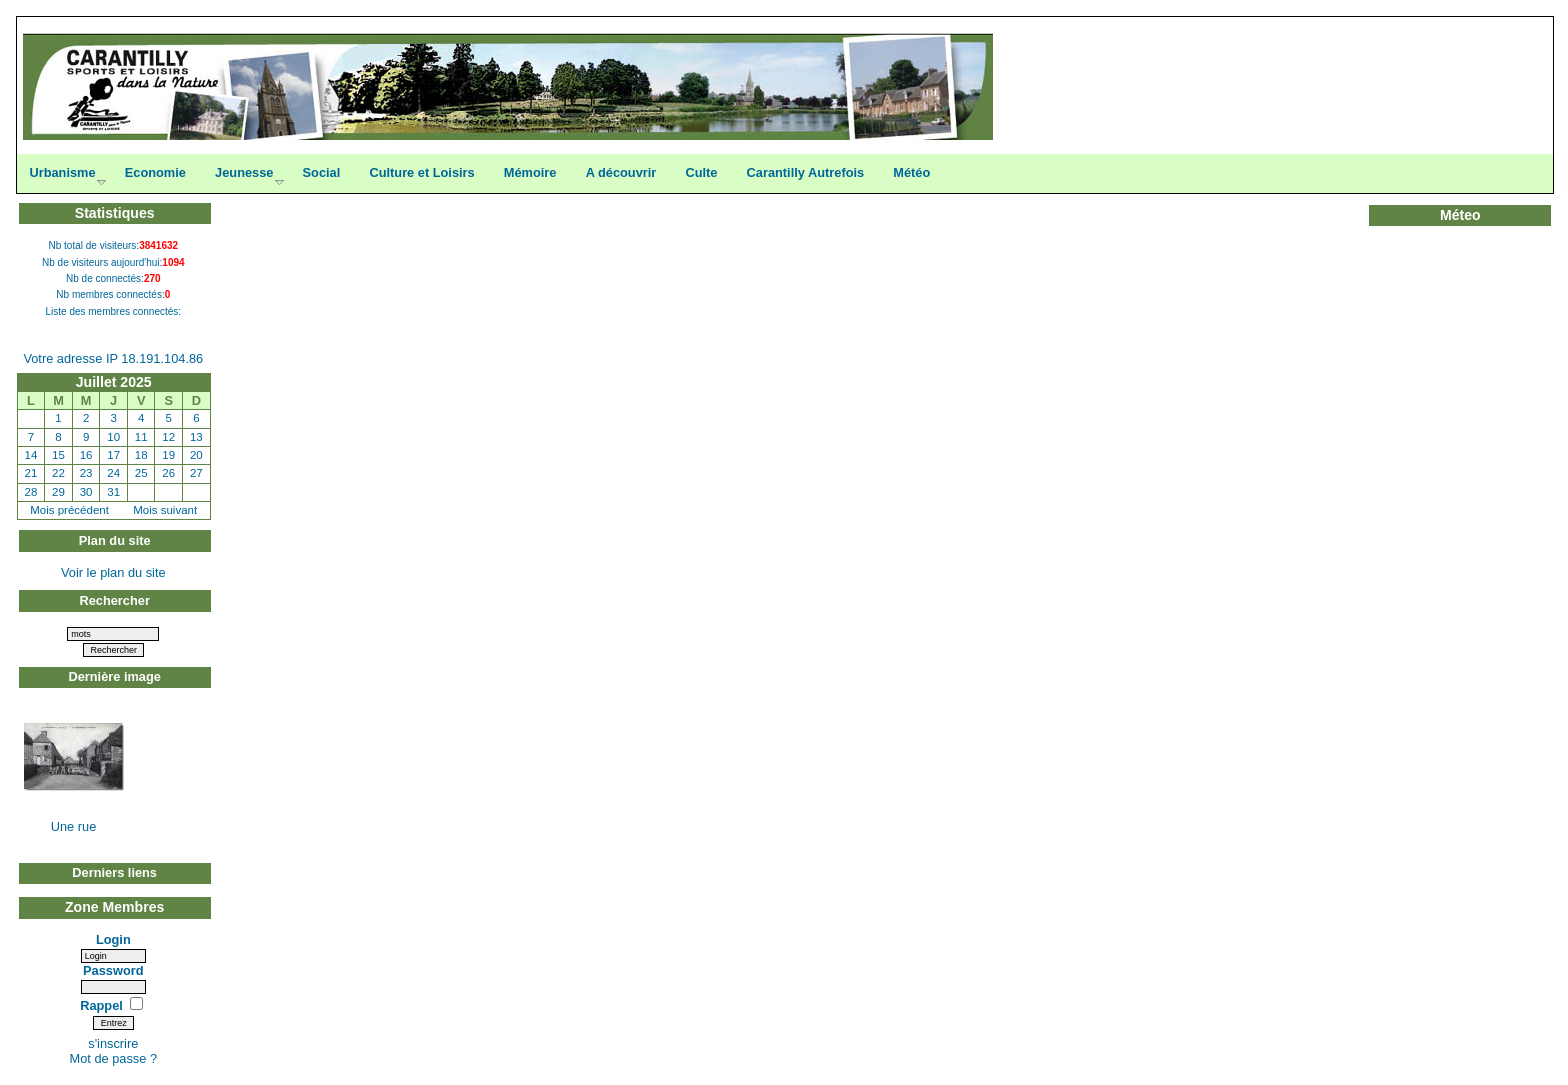  I want to click on Login, so click(113, 939).